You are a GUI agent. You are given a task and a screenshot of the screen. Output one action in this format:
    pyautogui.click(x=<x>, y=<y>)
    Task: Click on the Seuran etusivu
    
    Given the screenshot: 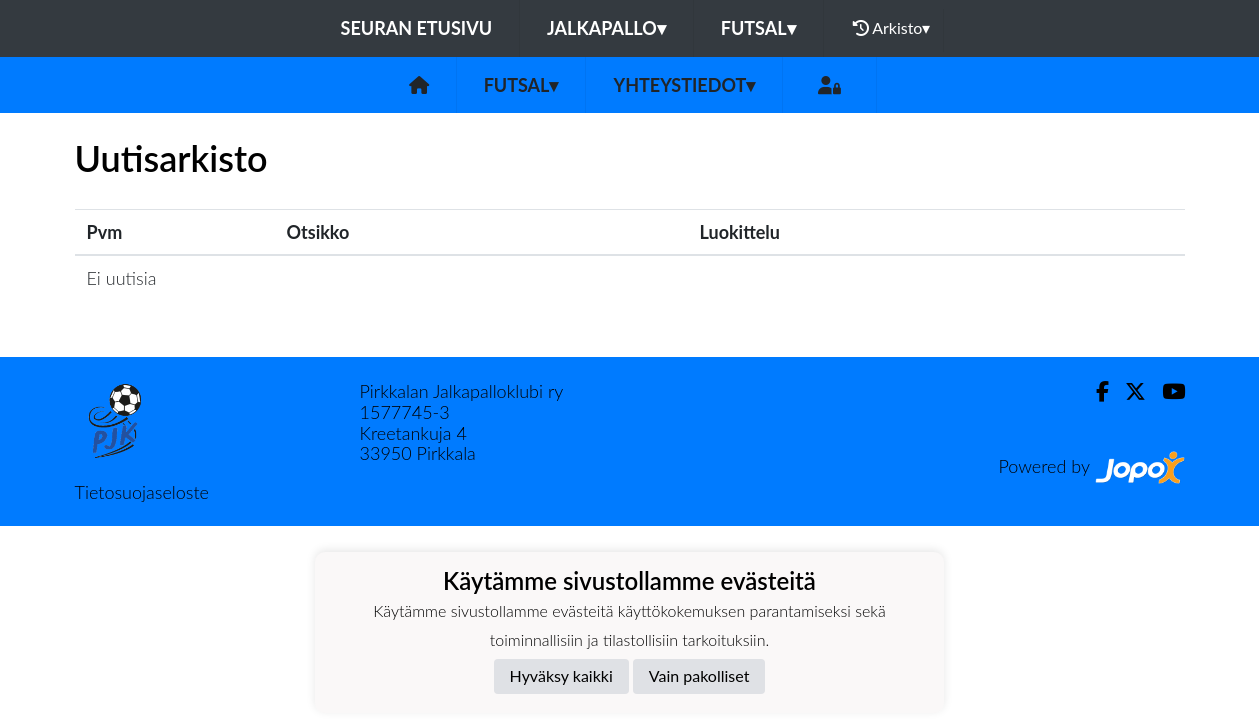 What is the action you would take?
    pyautogui.click(x=417, y=28)
    